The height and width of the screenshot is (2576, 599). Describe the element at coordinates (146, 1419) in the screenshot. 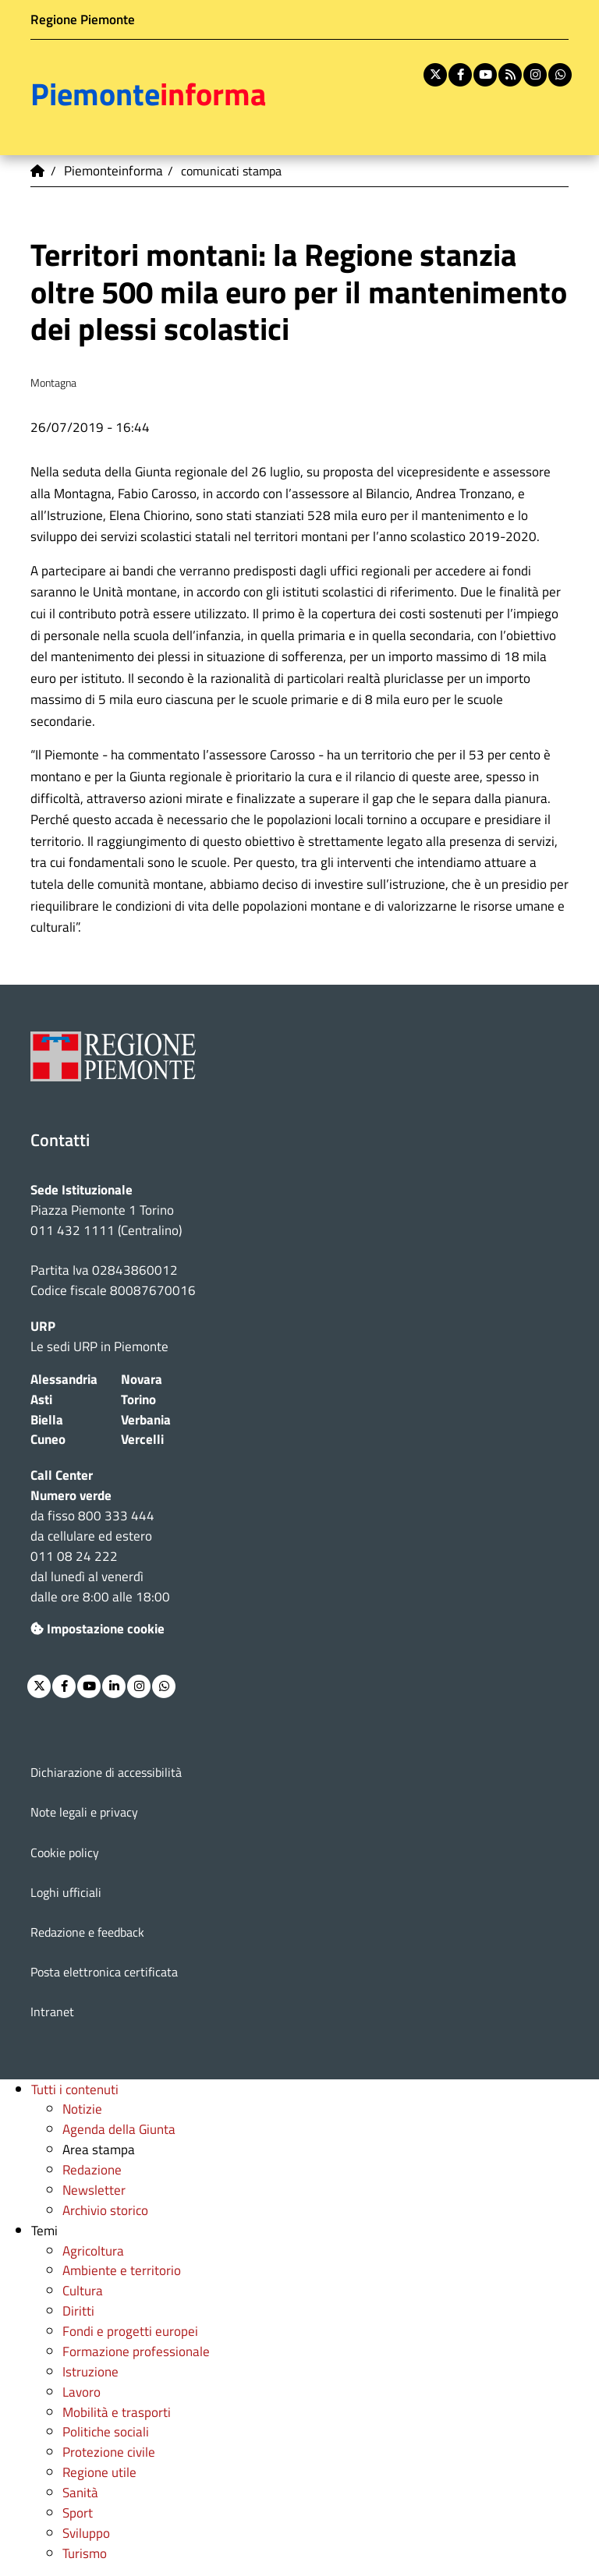

I see `Verbania` at that location.